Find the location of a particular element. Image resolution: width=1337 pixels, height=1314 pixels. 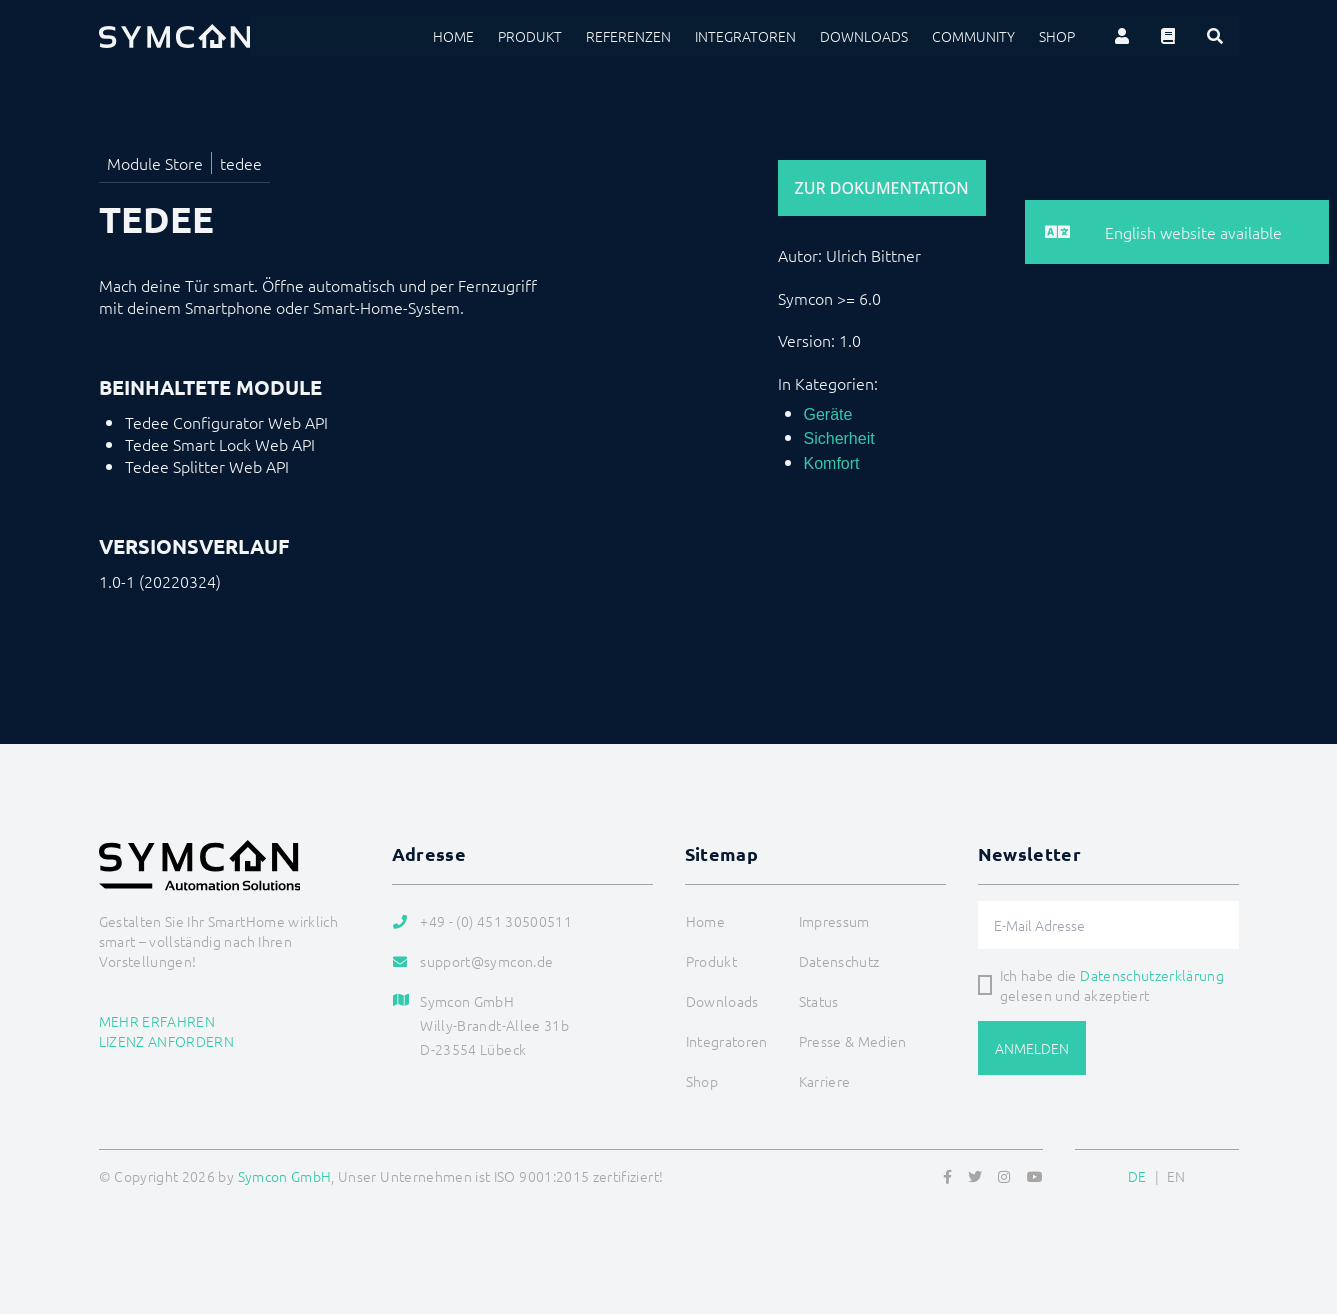

Geräte is located at coordinates (828, 414).